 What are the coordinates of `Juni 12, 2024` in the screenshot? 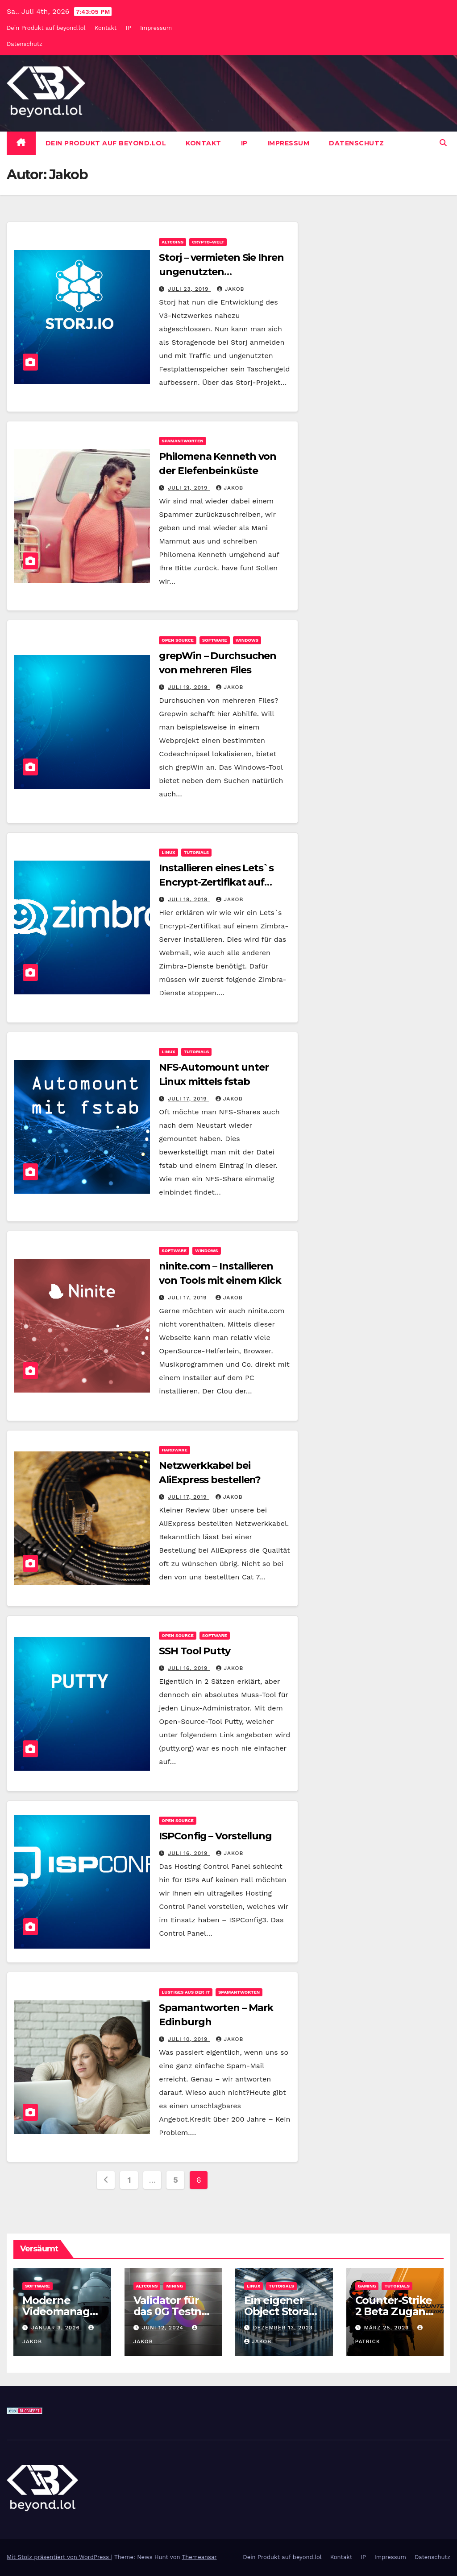 It's located at (163, 2328).